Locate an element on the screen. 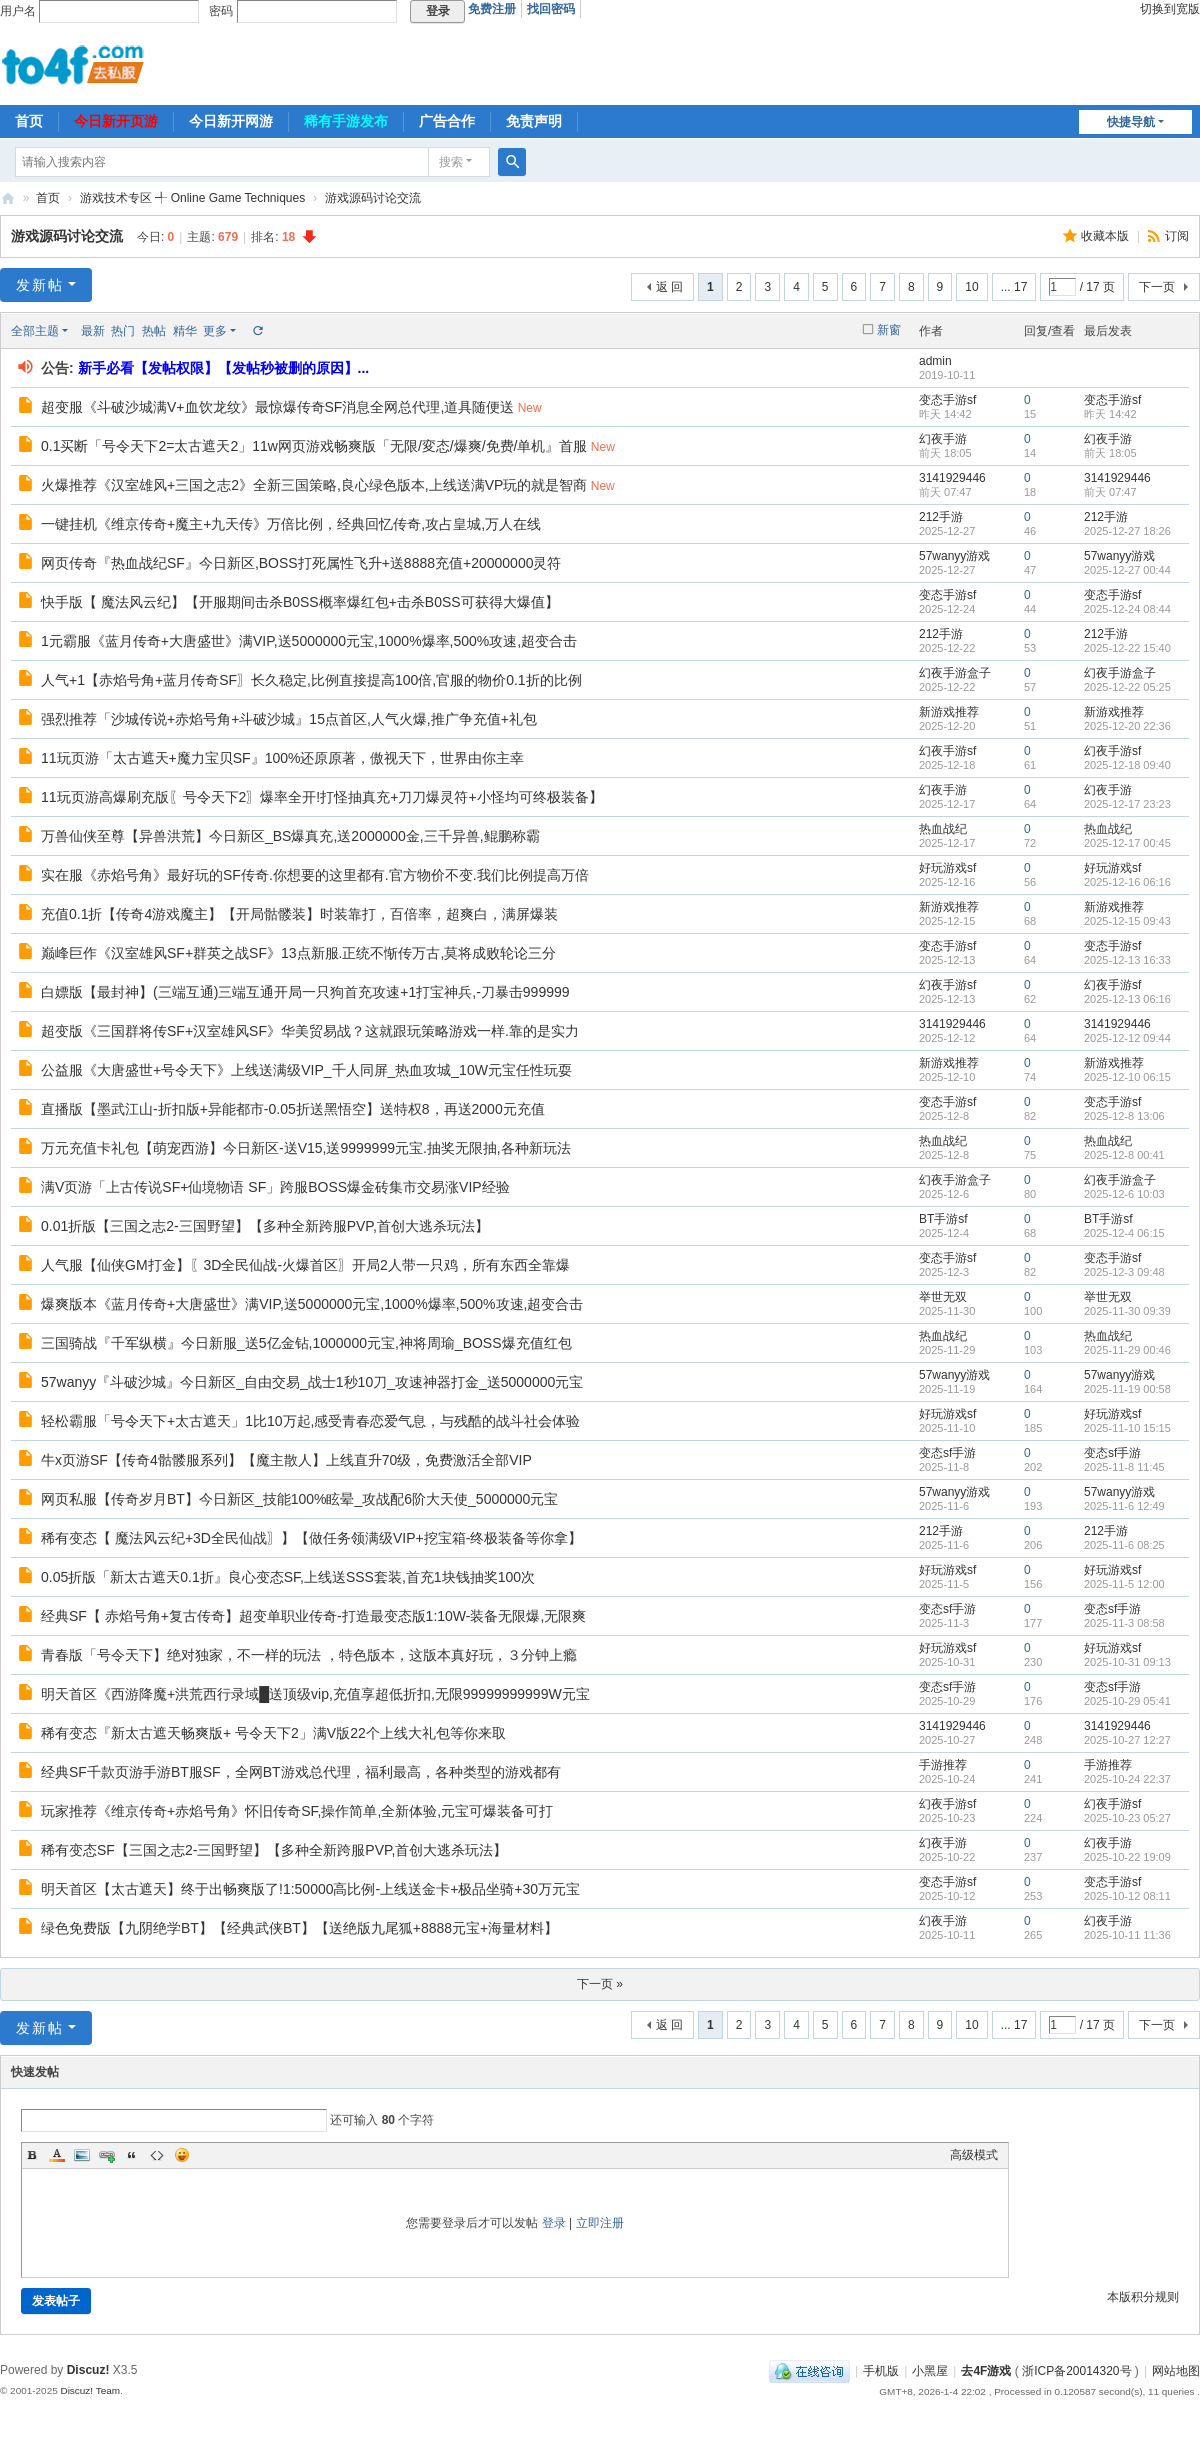 This screenshot has height=2451, width=1200. 火爆推荐《汉室雄风+三国之志2》全新三国策略,良心绿色版本,上线送满VP玩的就是智商 is located at coordinates (314, 485).